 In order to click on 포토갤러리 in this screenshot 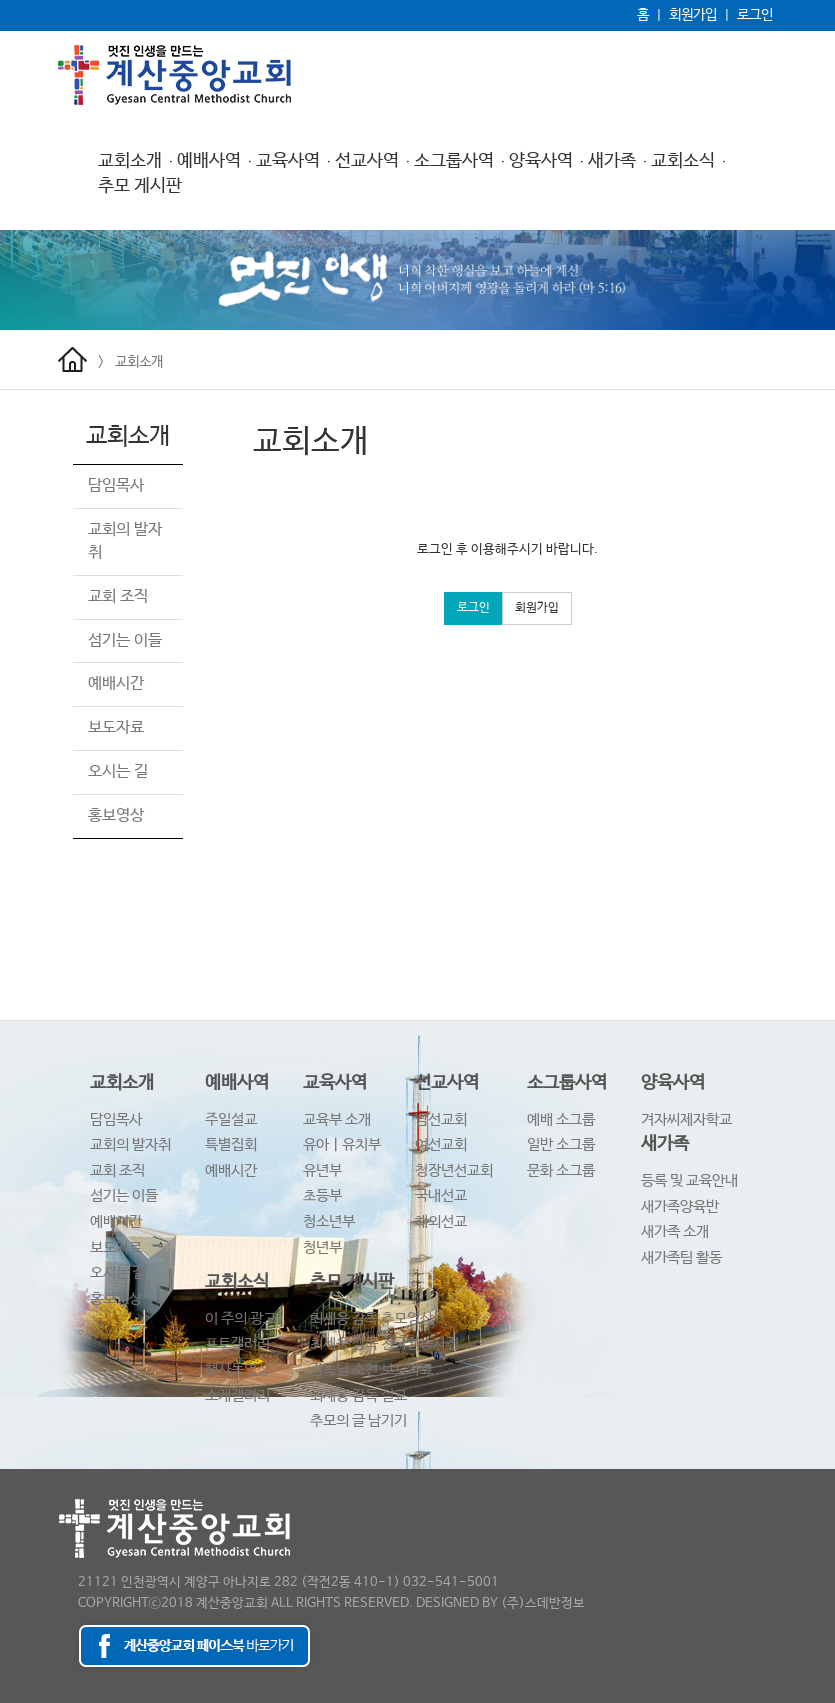, I will do `click(237, 1343)`.